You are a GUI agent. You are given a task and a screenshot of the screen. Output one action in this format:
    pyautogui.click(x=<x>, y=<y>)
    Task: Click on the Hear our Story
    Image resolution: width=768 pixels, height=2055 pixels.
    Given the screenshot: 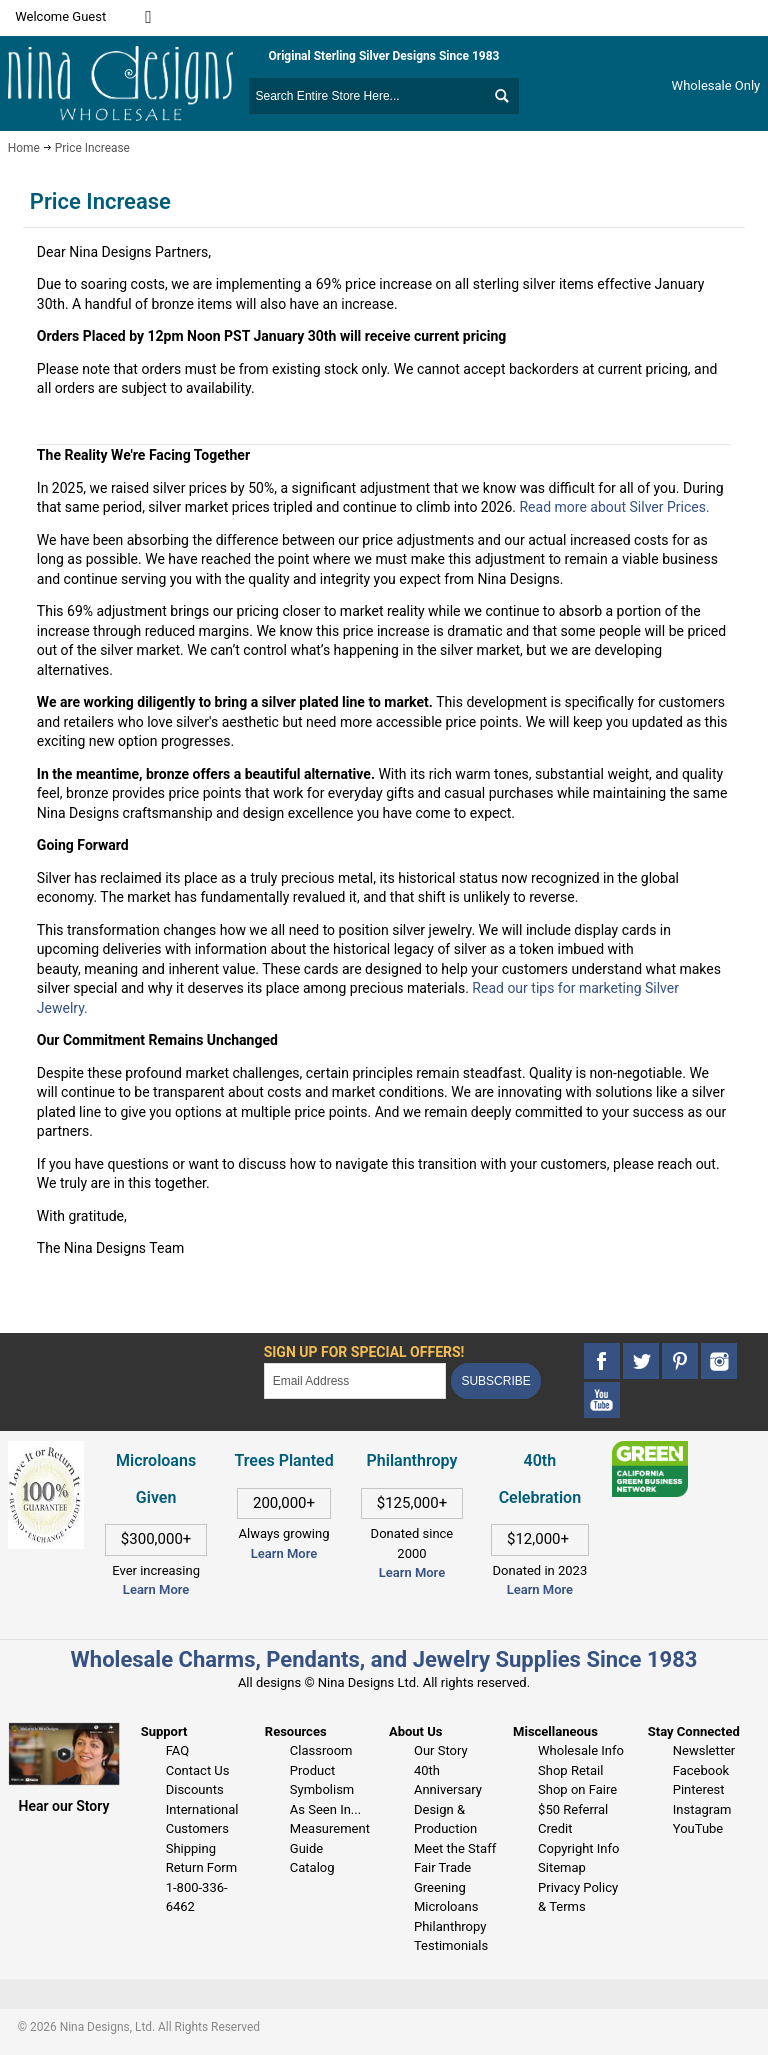 What is the action you would take?
    pyautogui.click(x=64, y=1806)
    